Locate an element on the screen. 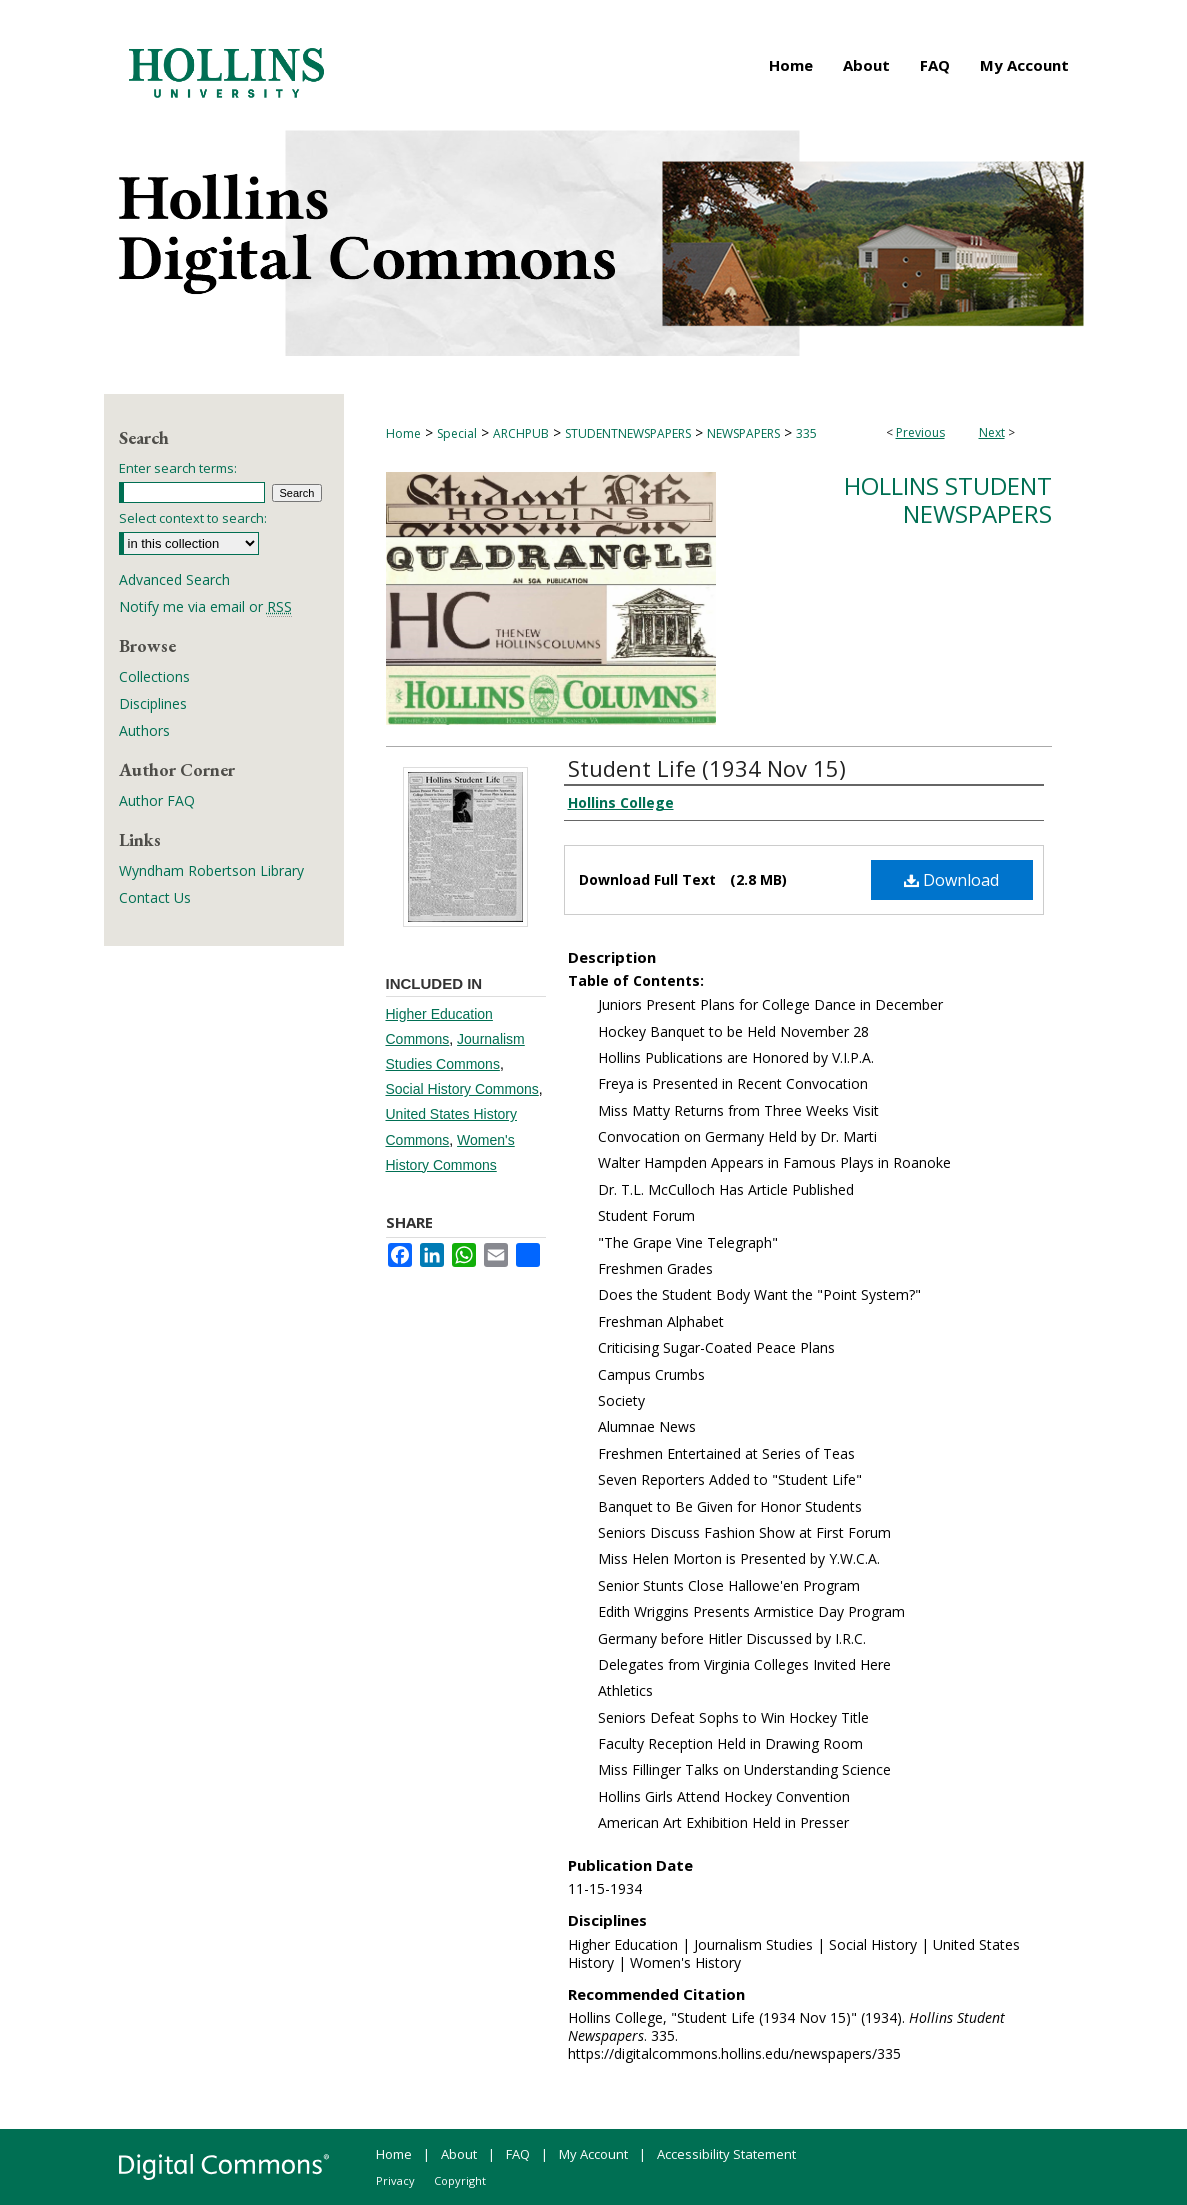 The width and height of the screenshot is (1187, 2205). ARCHPUB is located at coordinates (521, 433).